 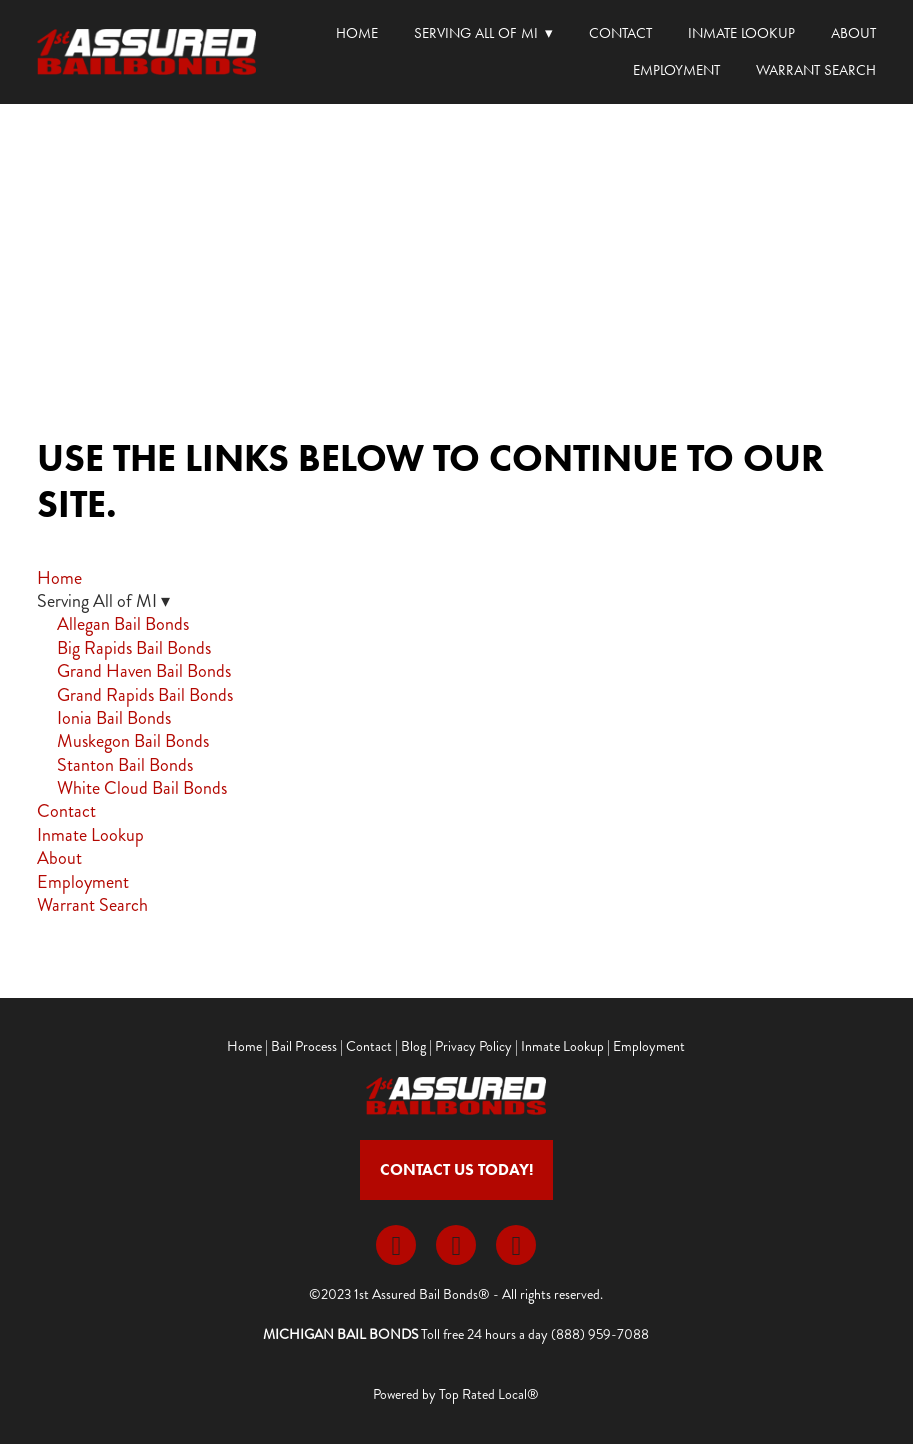 What do you see at coordinates (741, 33) in the screenshot?
I see `Inmate Lookup` at bounding box center [741, 33].